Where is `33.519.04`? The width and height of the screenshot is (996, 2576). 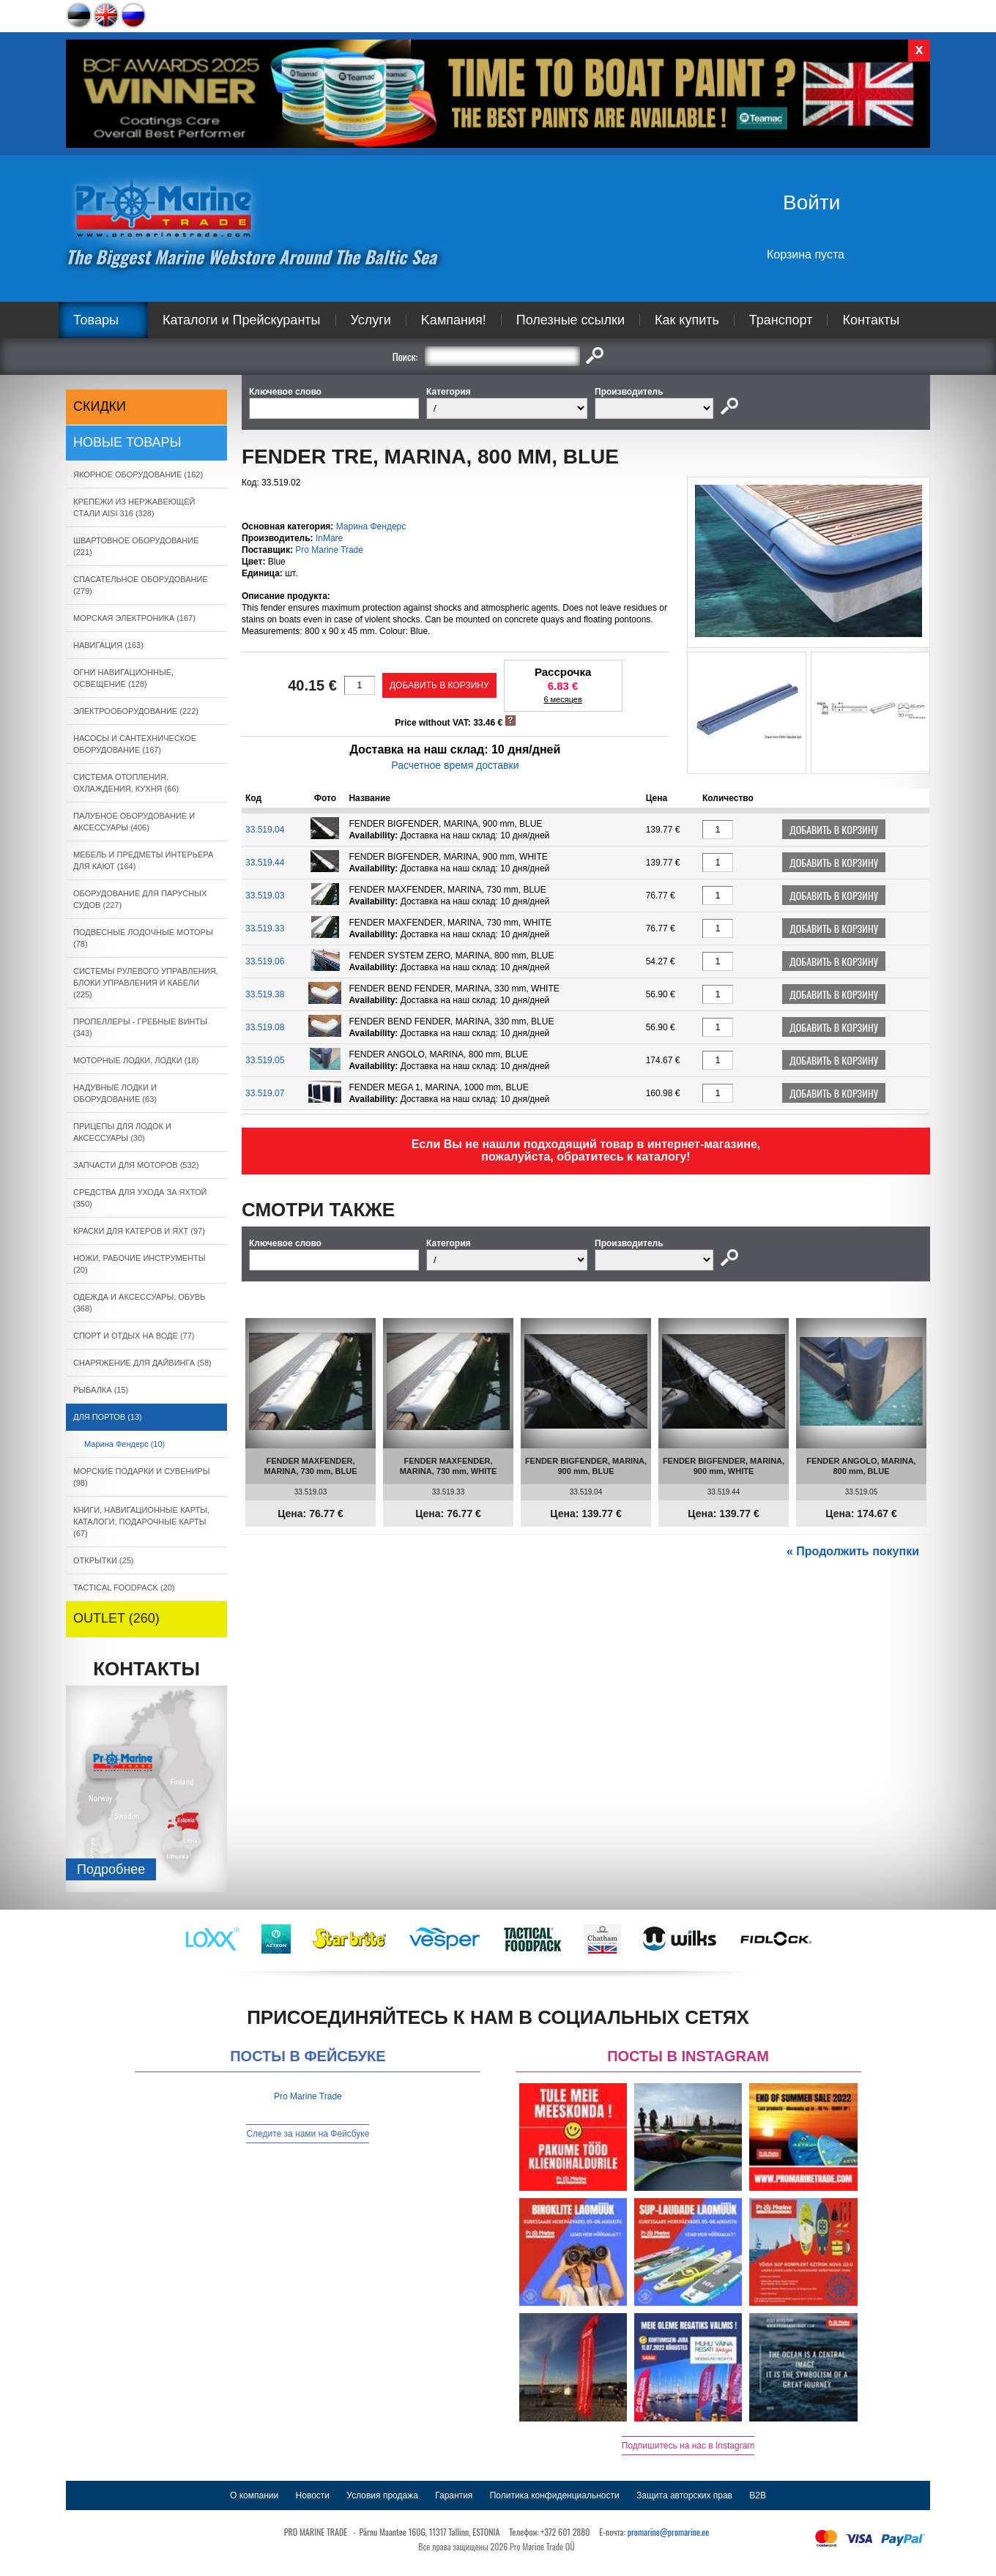
33.519.04 is located at coordinates (264, 829).